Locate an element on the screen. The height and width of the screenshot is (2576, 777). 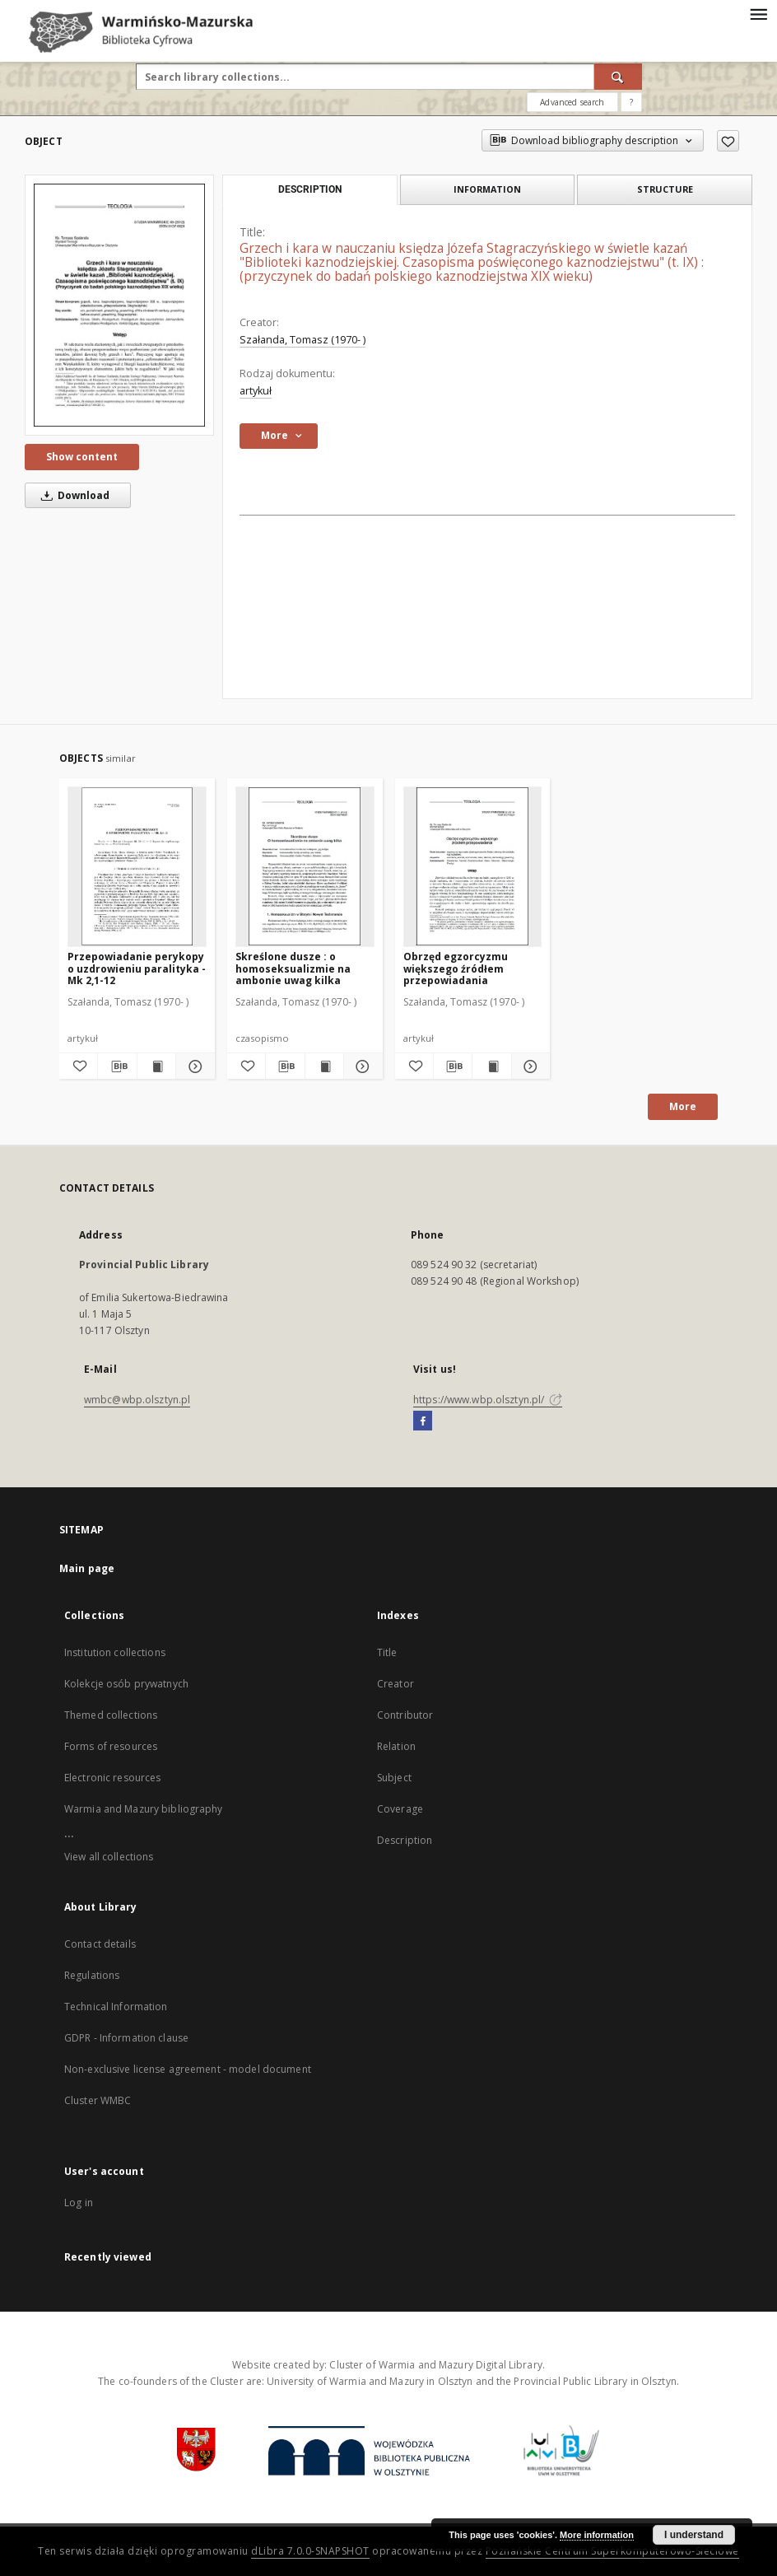
View all collections is located at coordinates (108, 1857).